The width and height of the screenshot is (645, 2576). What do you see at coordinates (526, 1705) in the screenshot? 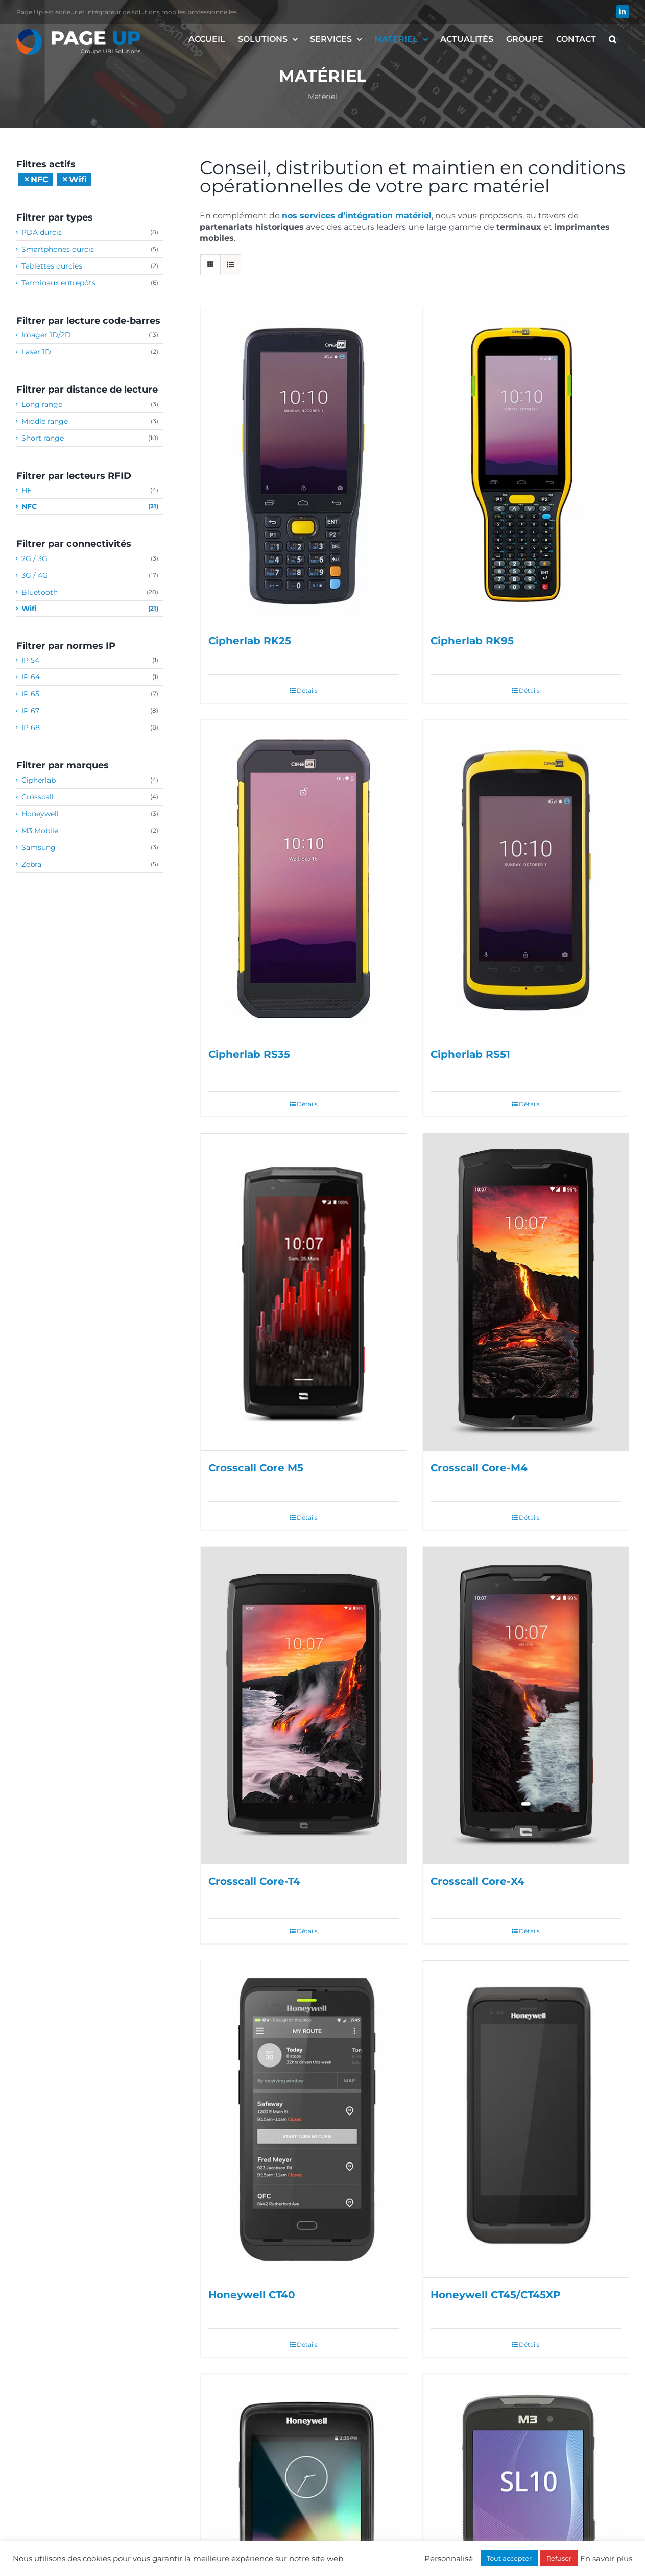
I see `[Crosscall Core-X4]` at bounding box center [526, 1705].